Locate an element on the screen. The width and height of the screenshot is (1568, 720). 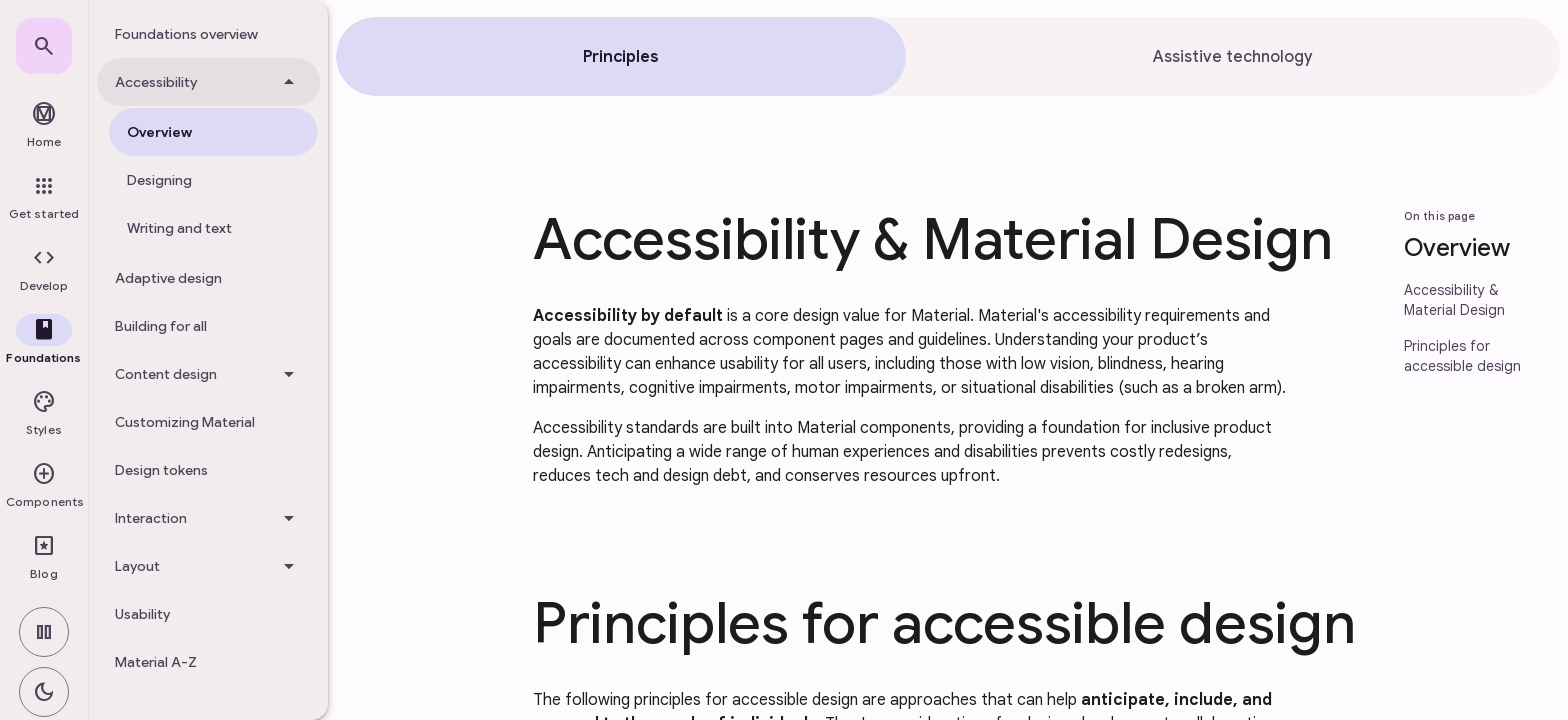
[Layout] is located at coordinates (208, 566).